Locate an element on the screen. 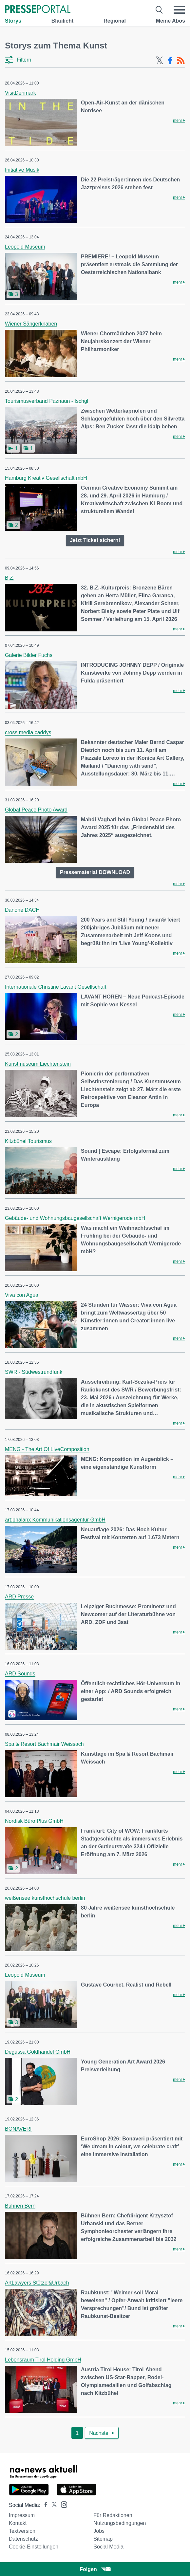 The height and width of the screenshot is (2576, 190). Nordisk Büro Plus GmbH is located at coordinates (34, 1821).